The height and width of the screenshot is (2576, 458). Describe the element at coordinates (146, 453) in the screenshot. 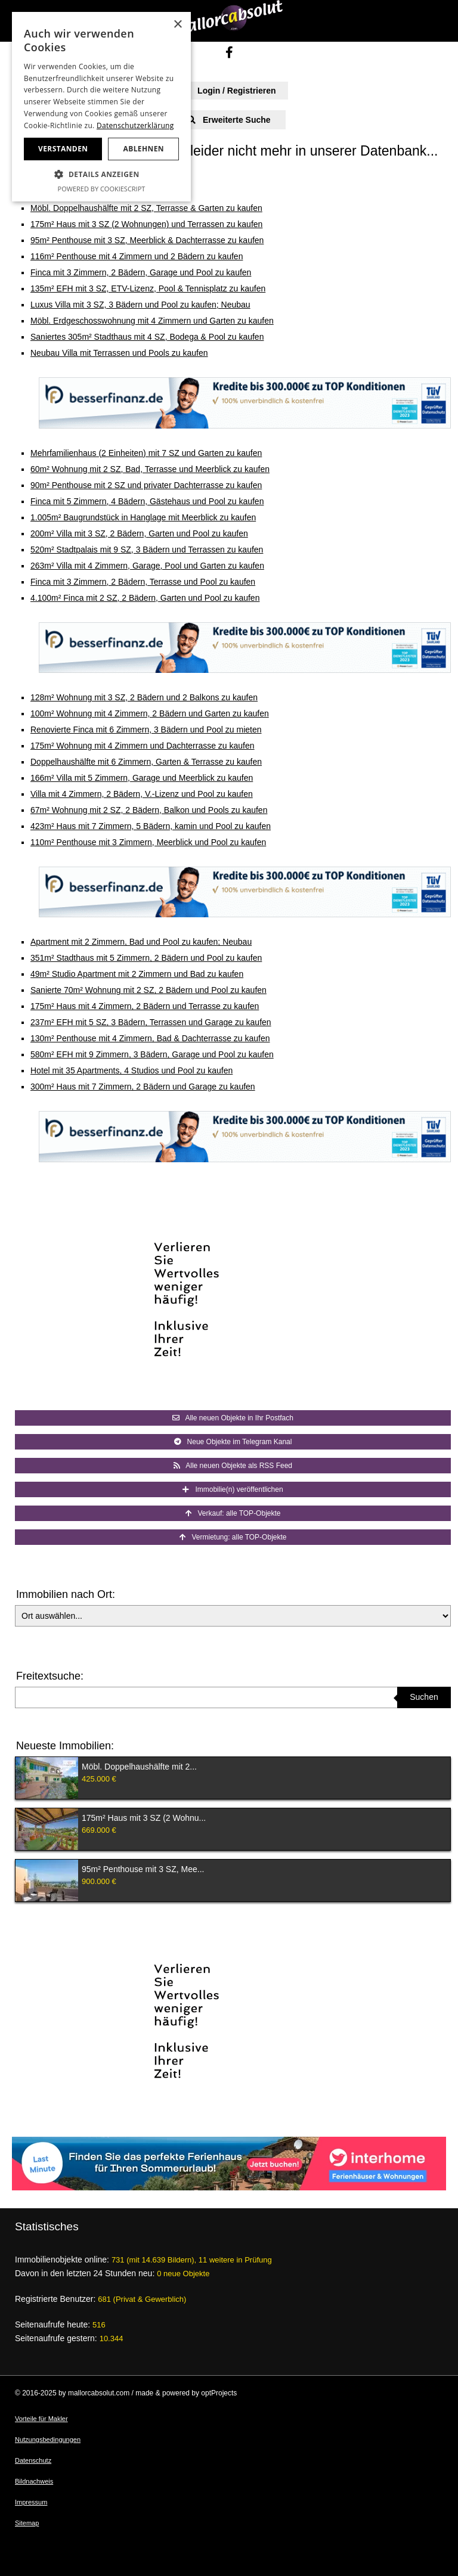

I see `Mehrfamilienhaus (2 Einheiten) mit 7 SZ und Garten zu kaufen` at that location.